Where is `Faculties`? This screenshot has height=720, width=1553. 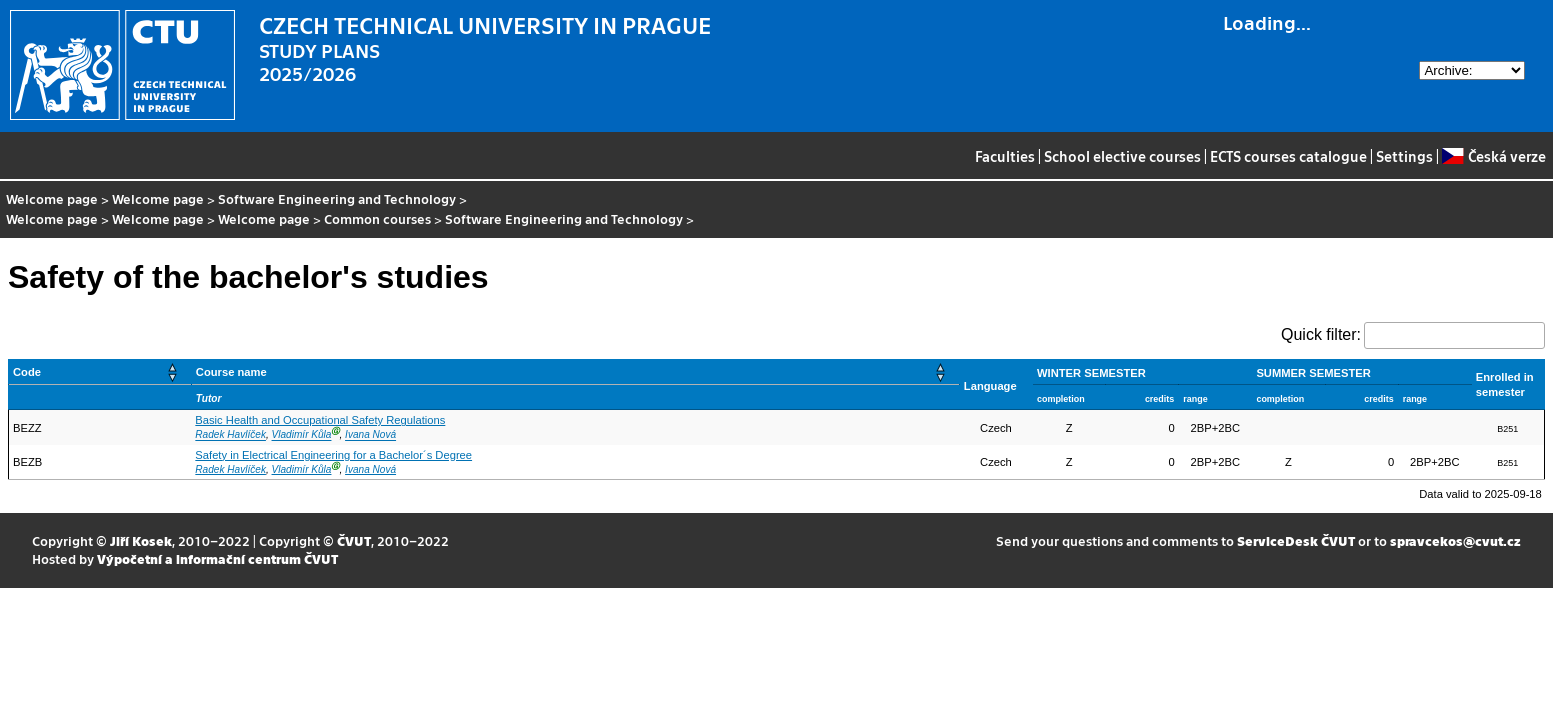
Faculties is located at coordinates (1005, 156).